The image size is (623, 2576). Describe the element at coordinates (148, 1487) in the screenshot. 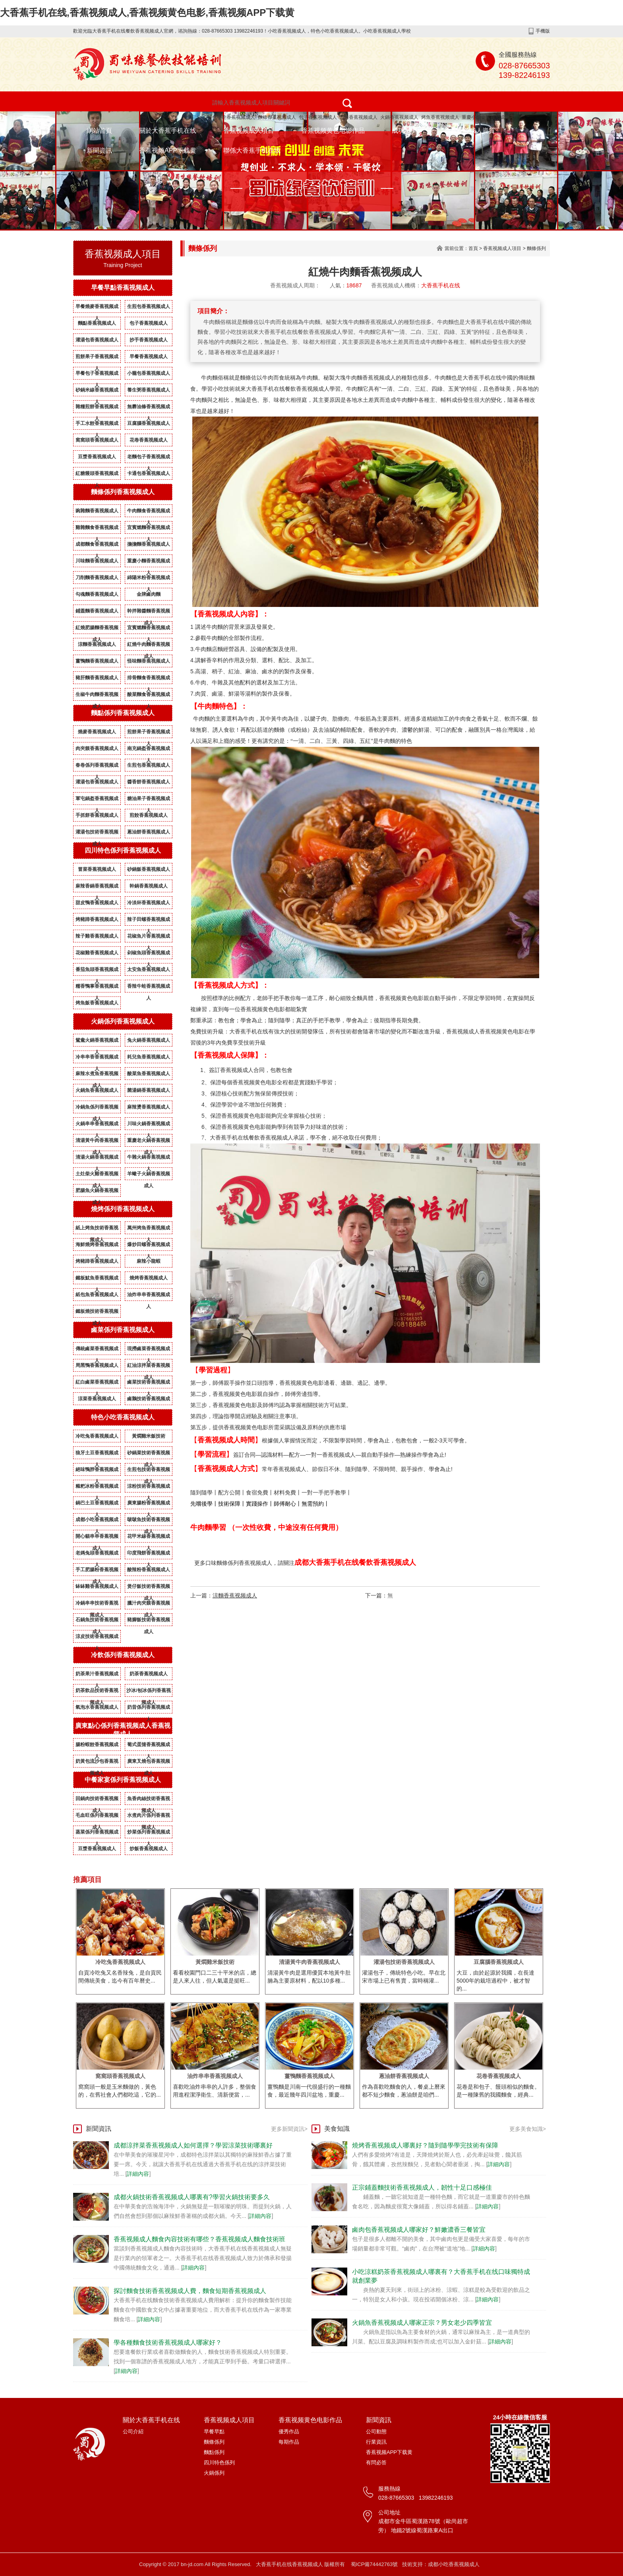

I see `涼粉技術香蕉视频成人` at that location.